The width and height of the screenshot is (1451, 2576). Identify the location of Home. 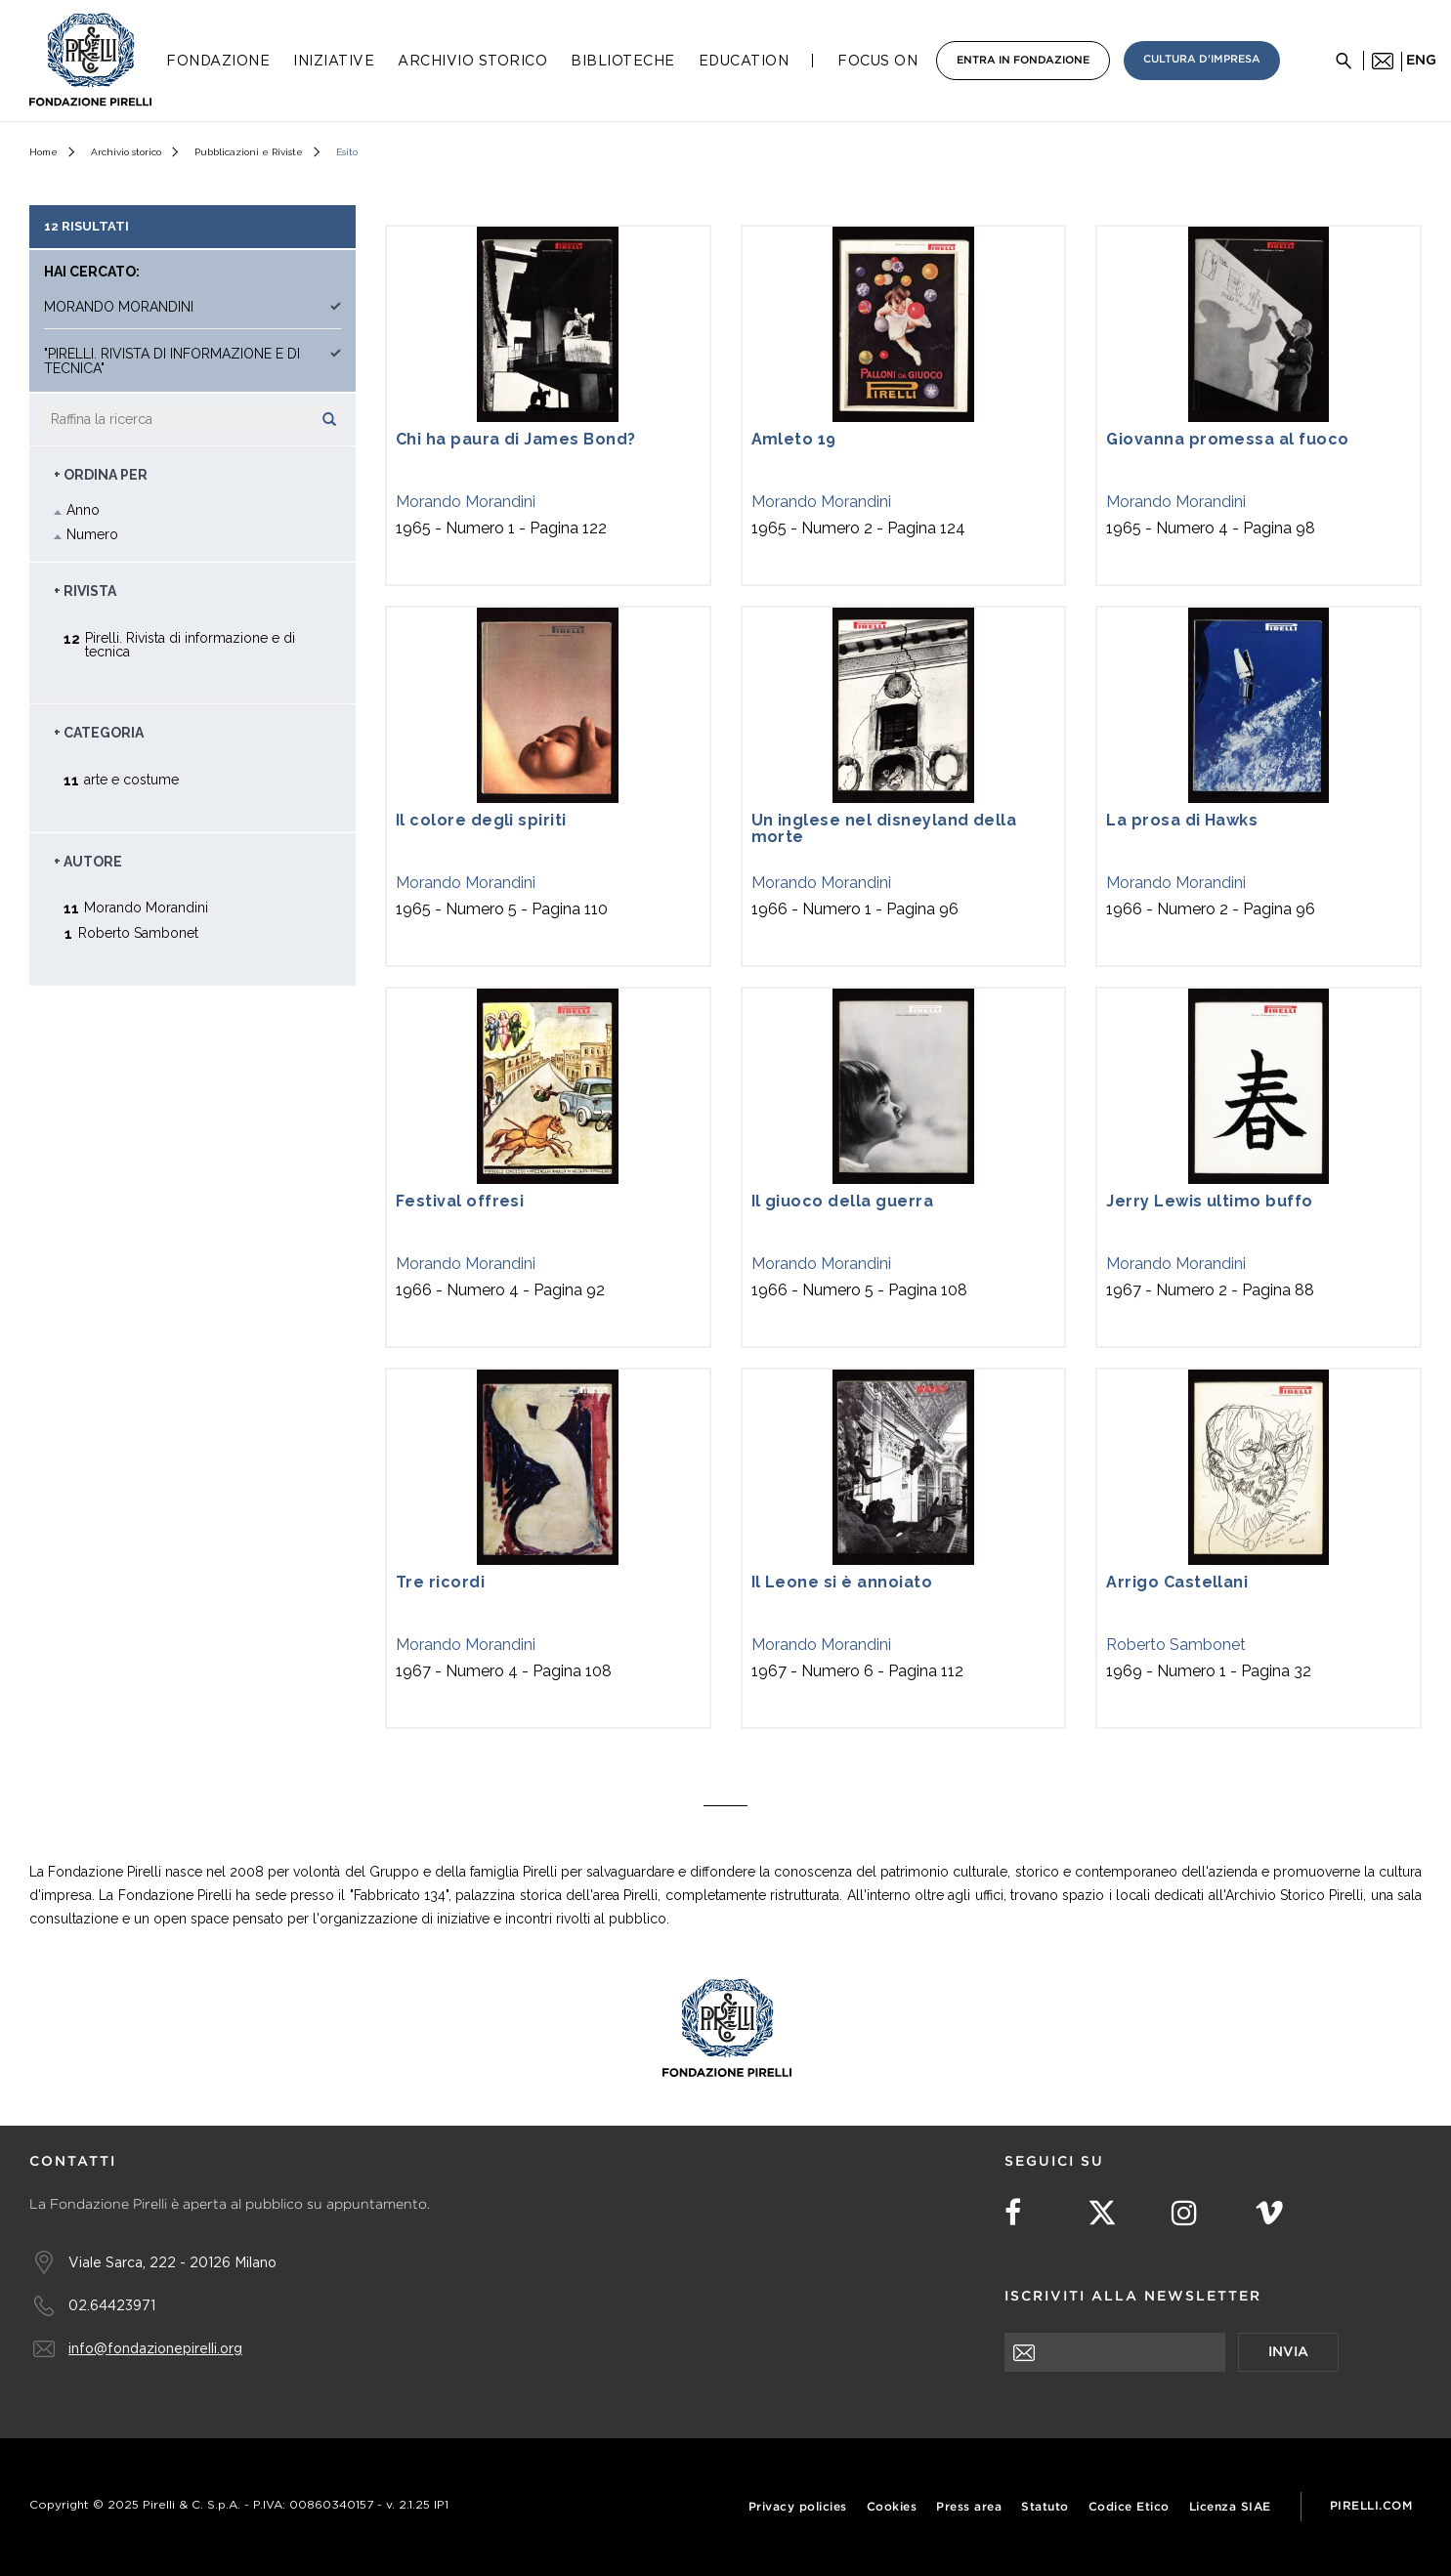
(43, 152).